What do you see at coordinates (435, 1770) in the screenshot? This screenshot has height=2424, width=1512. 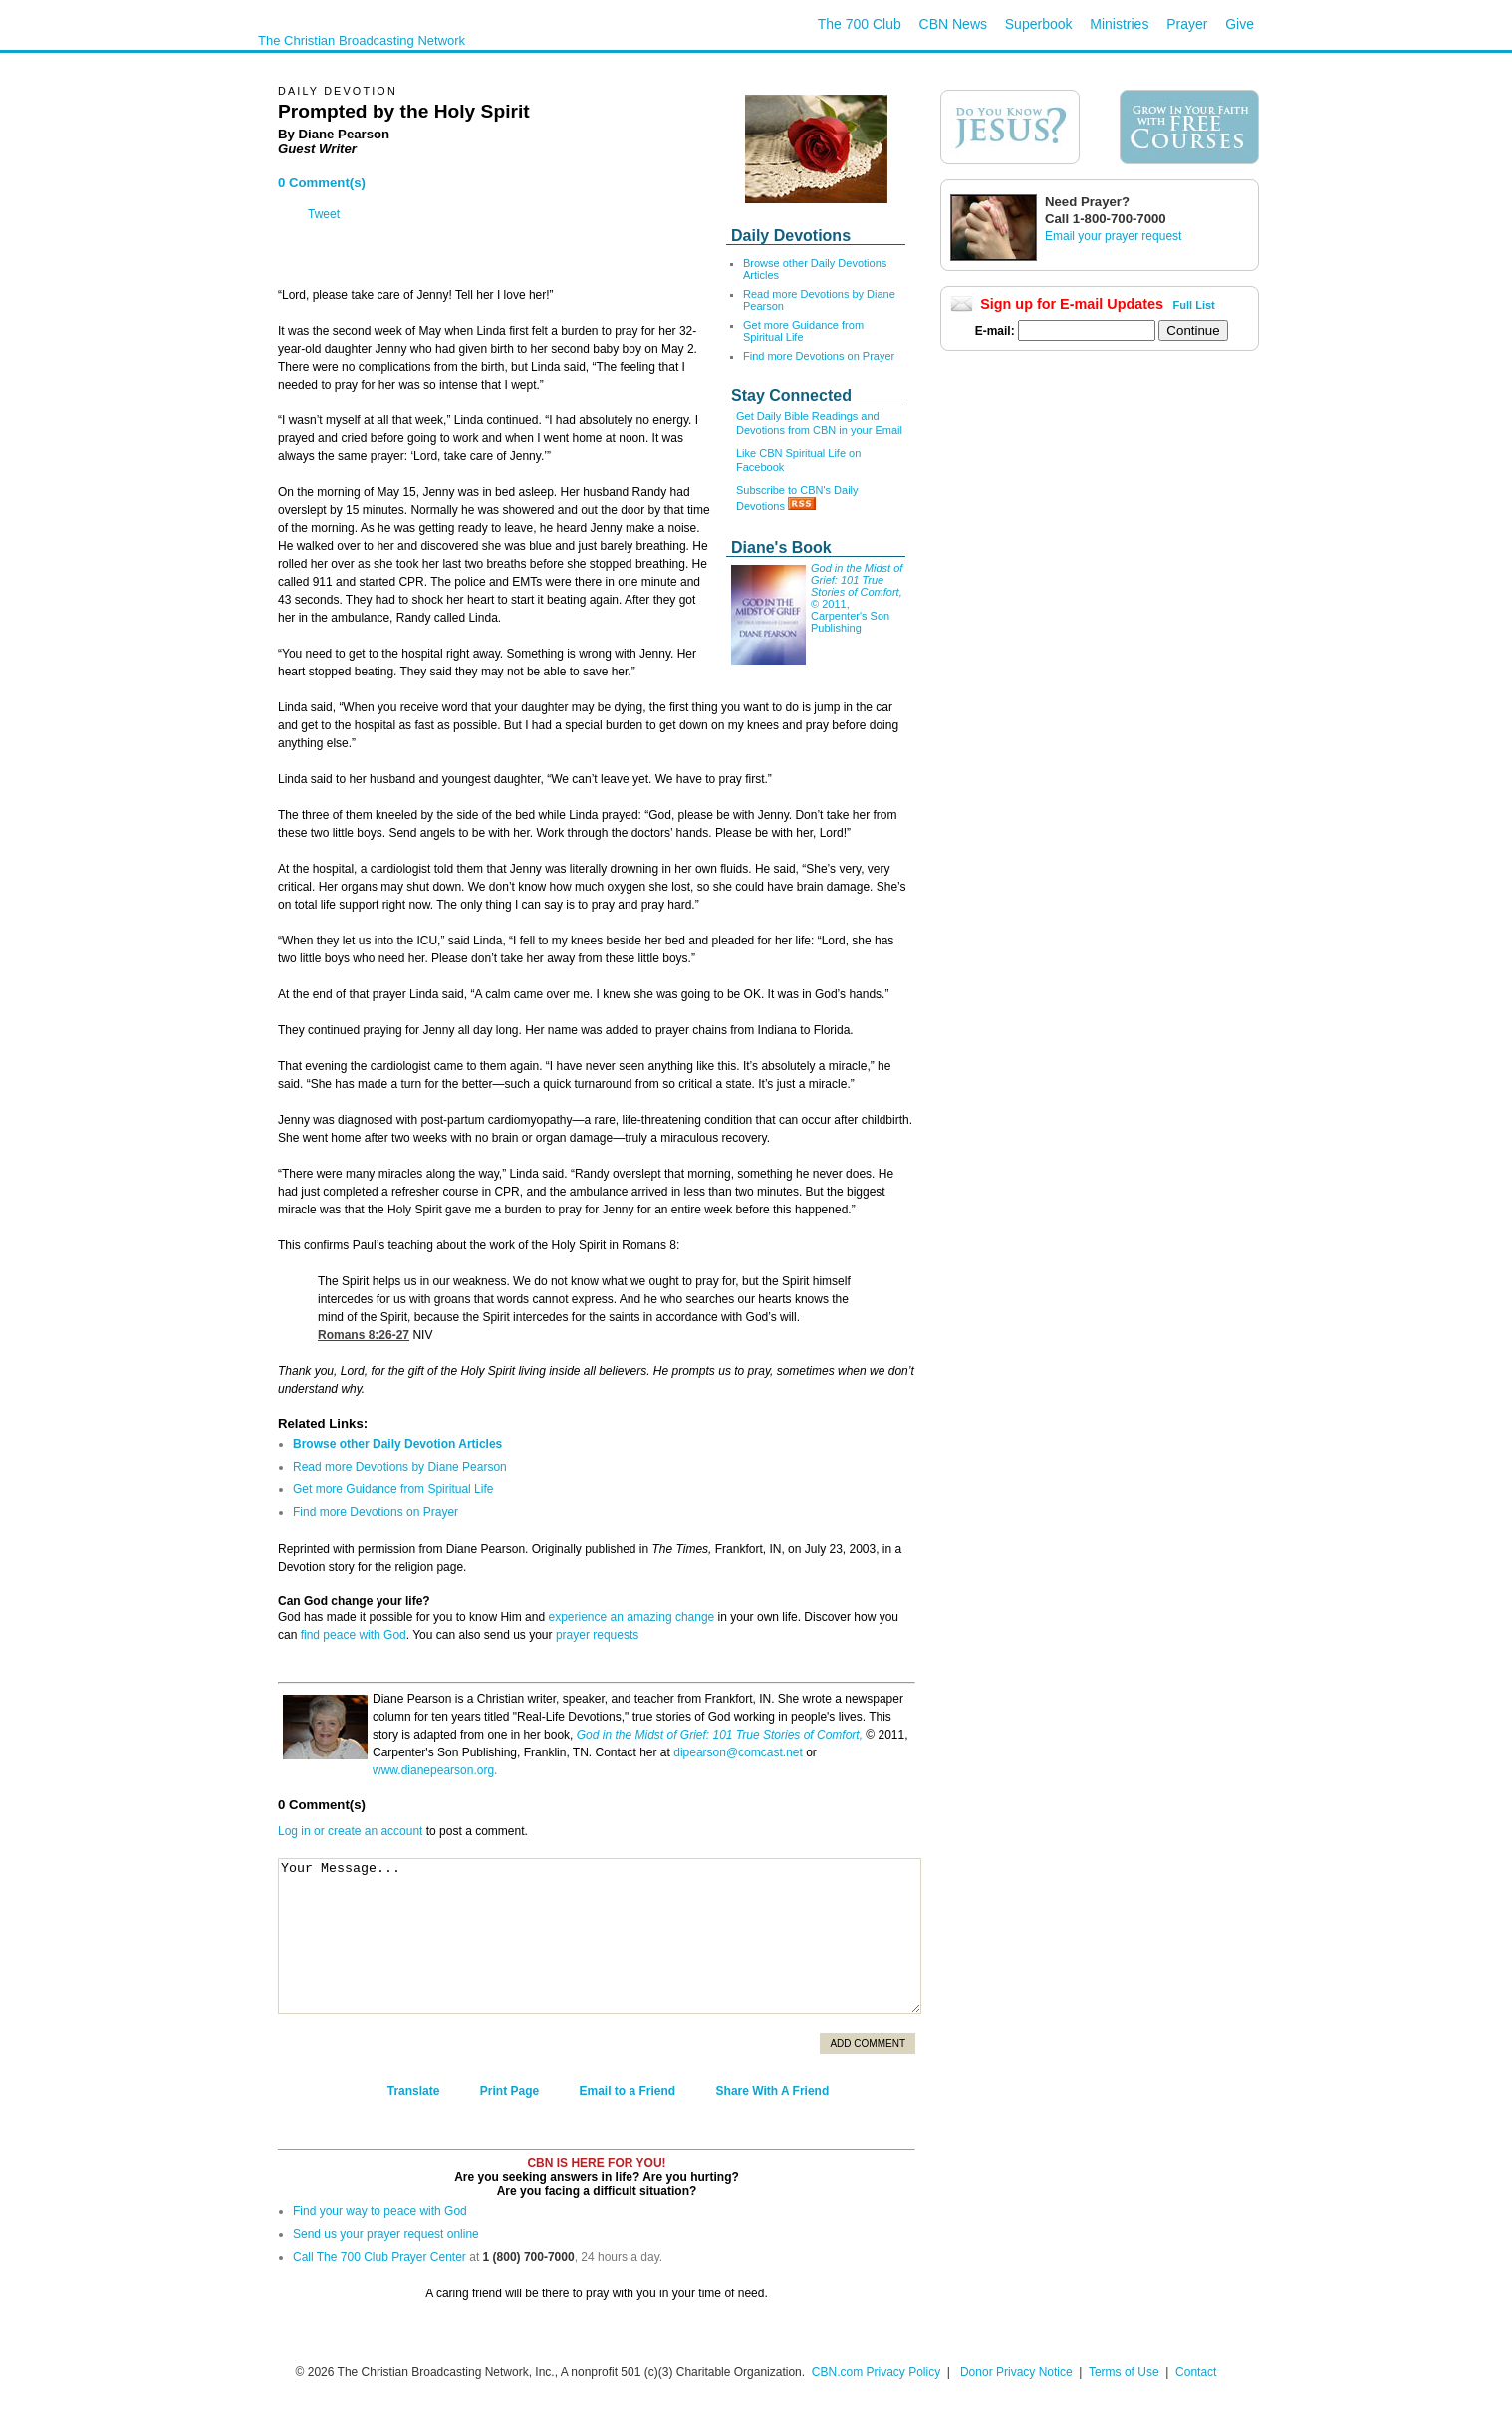 I see `www.dianepearson.org.` at bounding box center [435, 1770].